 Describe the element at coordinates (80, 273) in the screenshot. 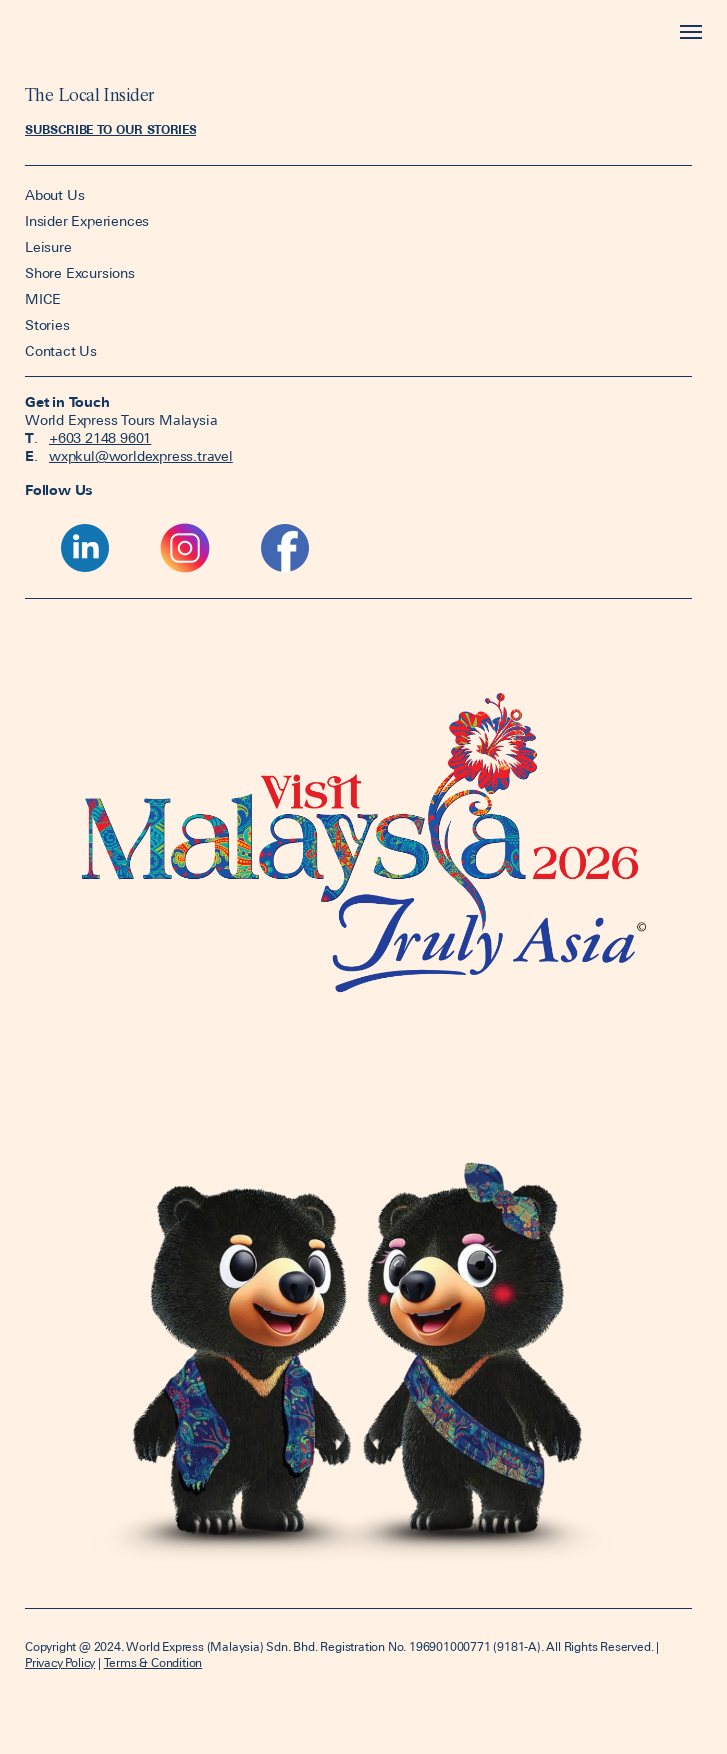

I see `Shore Excursions` at that location.